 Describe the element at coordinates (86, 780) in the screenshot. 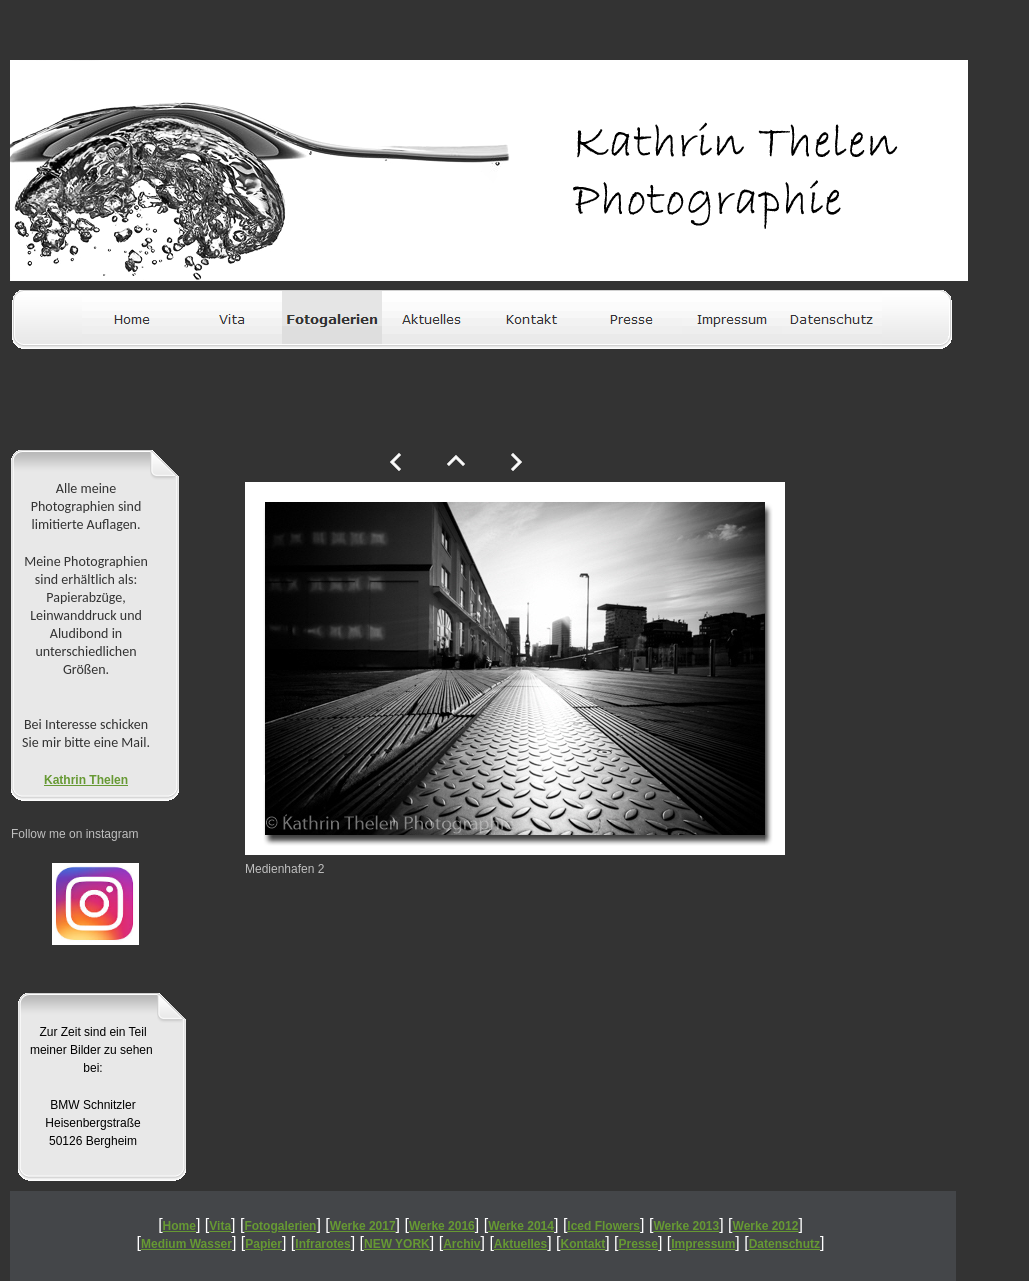

I see `Kathrin Thelen` at that location.